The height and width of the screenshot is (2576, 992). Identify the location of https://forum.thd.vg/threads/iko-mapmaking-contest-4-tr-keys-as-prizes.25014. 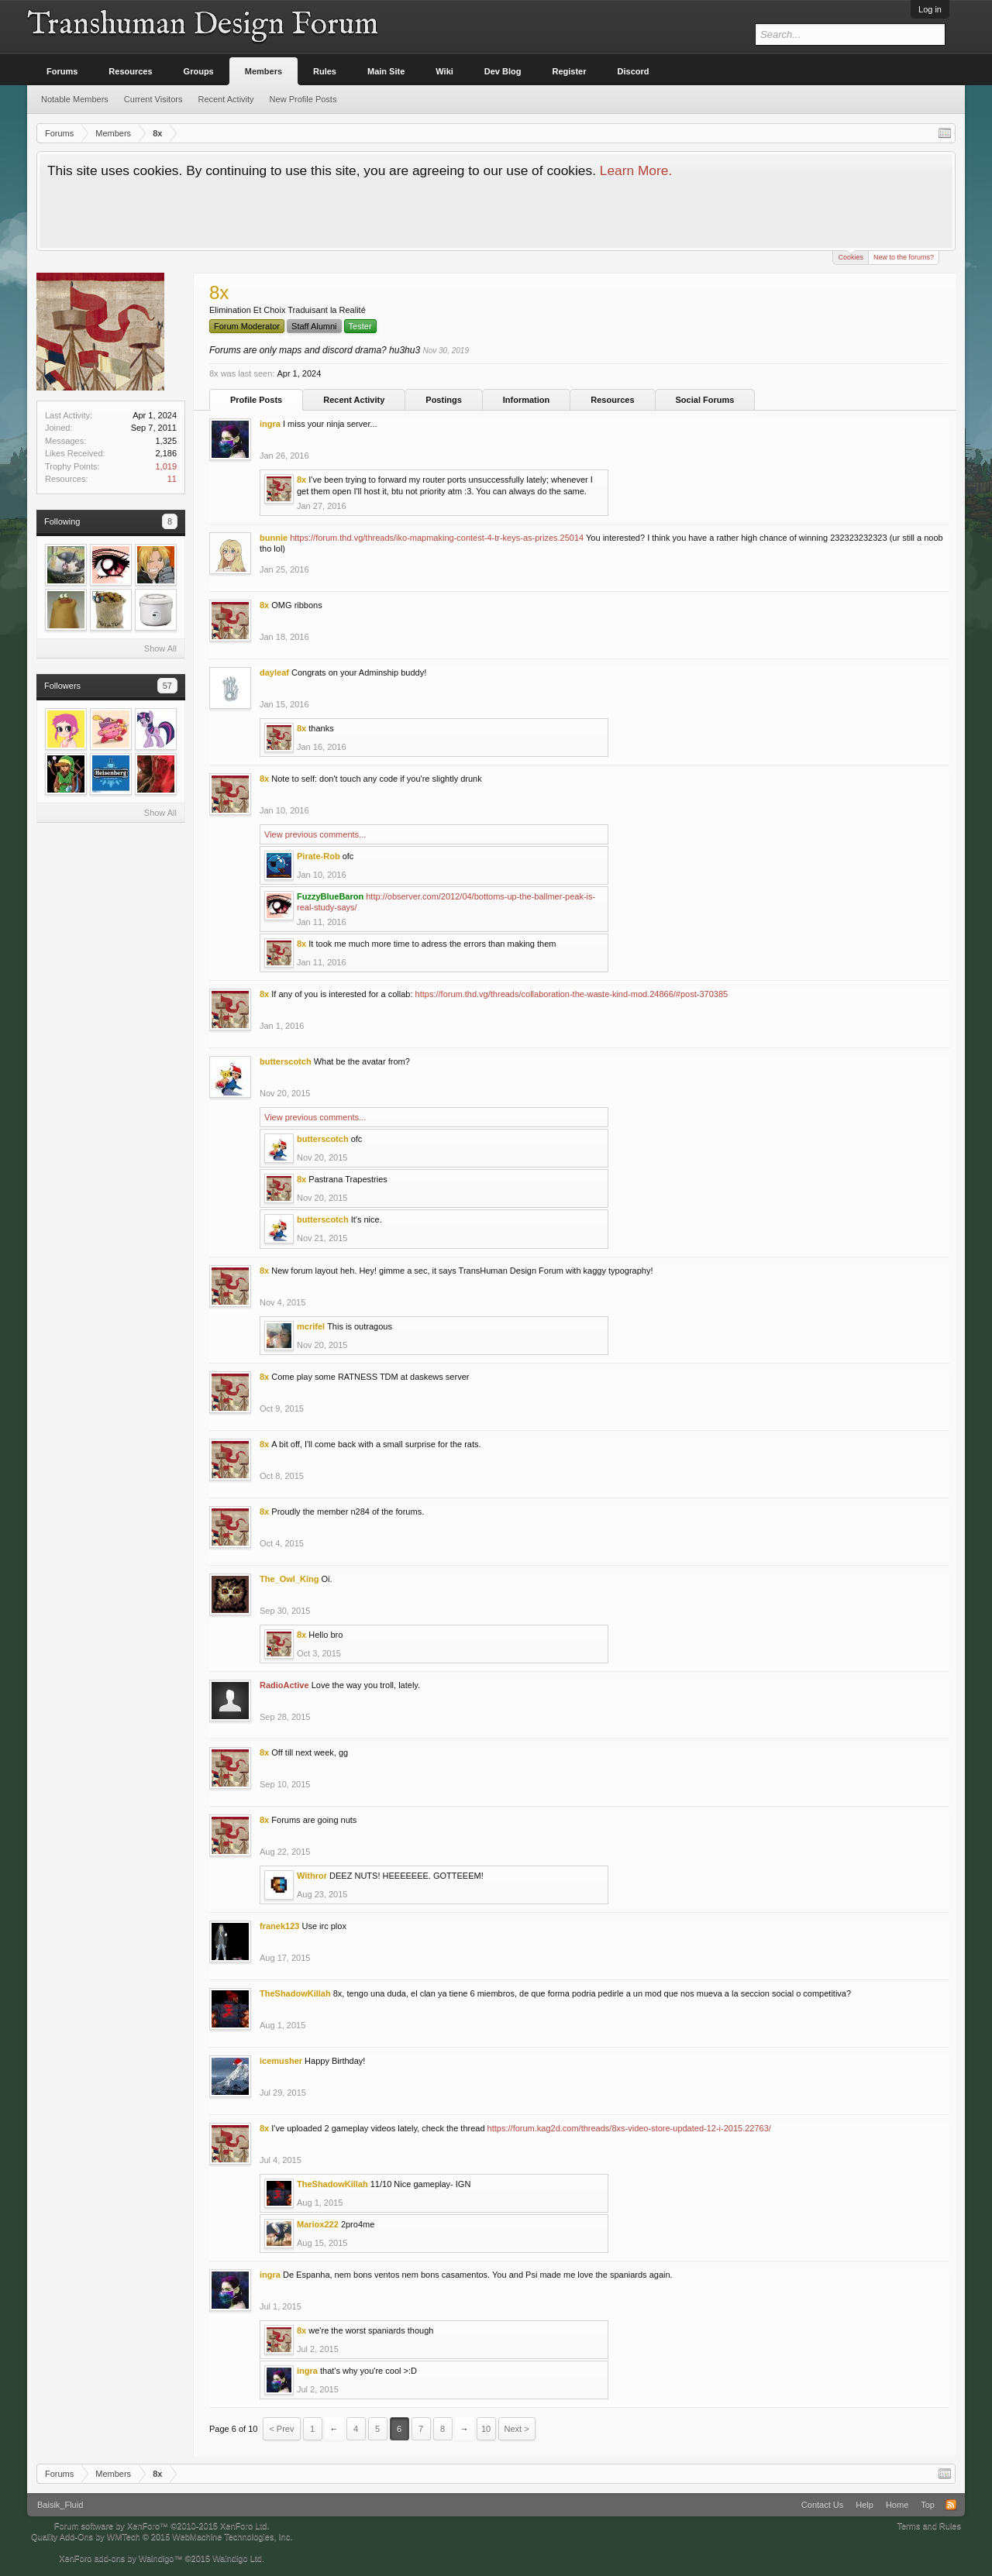
(437, 537).